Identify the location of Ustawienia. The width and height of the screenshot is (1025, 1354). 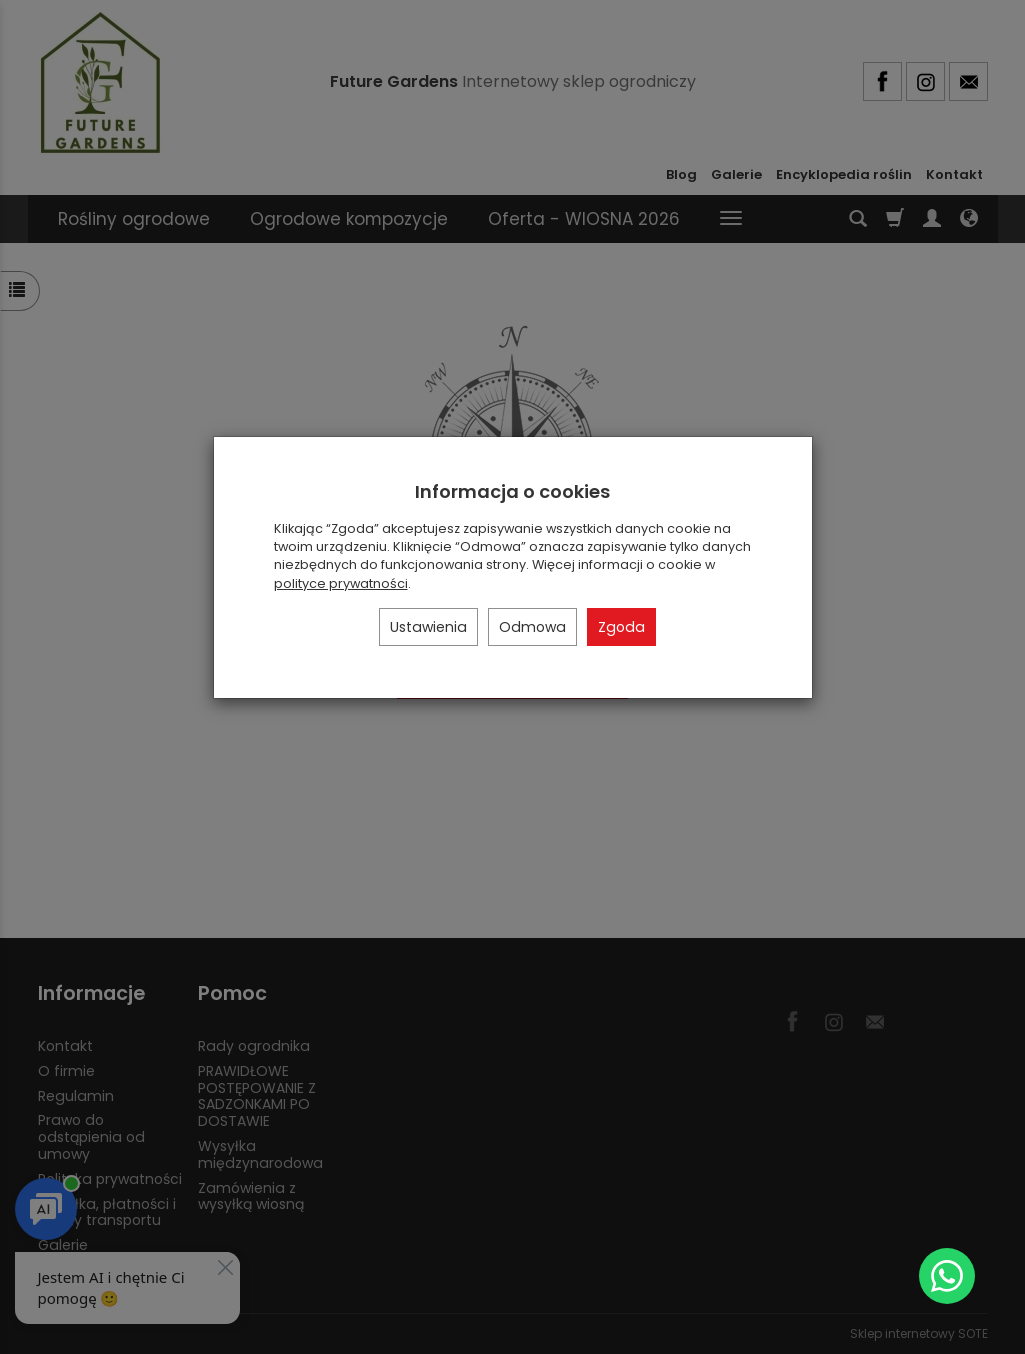
(428, 627).